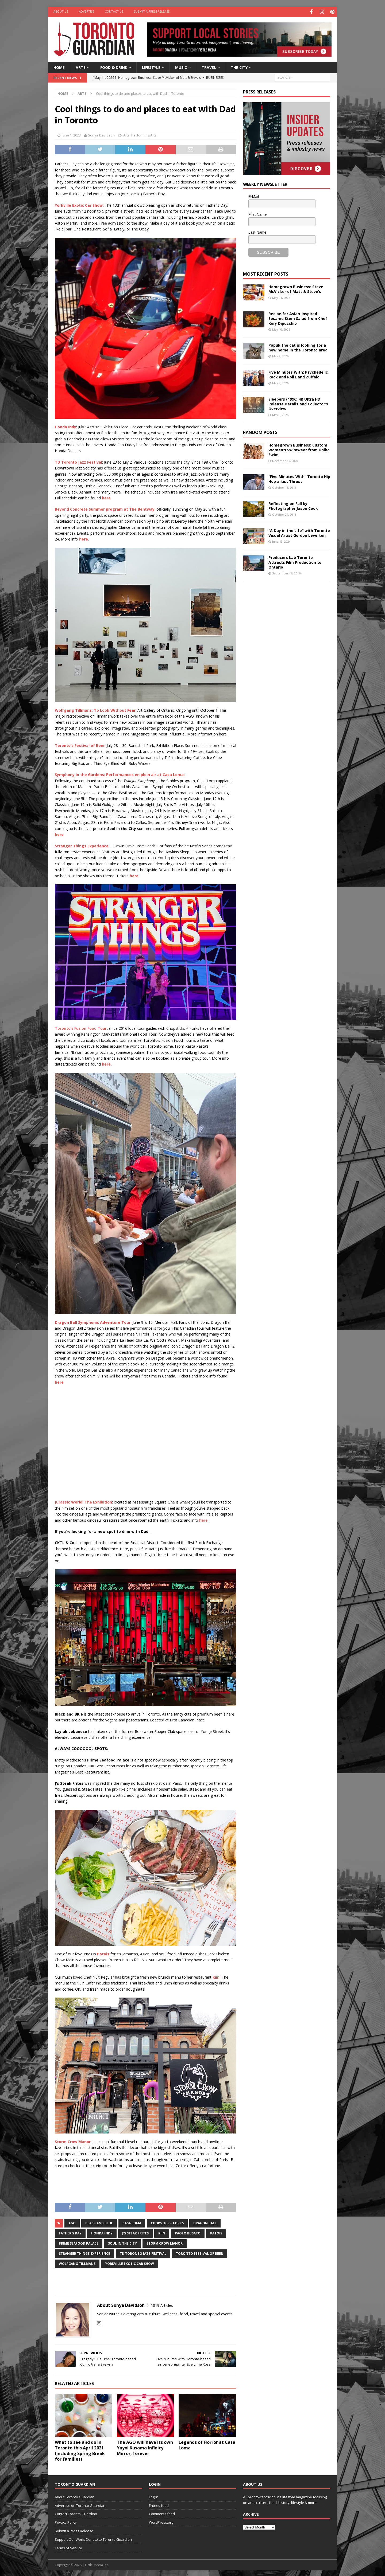  Describe the element at coordinates (298, 403) in the screenshot. I see `Sleepers (1996) 4K Ultra HD Release Details and Collector’s Overview` at that location.